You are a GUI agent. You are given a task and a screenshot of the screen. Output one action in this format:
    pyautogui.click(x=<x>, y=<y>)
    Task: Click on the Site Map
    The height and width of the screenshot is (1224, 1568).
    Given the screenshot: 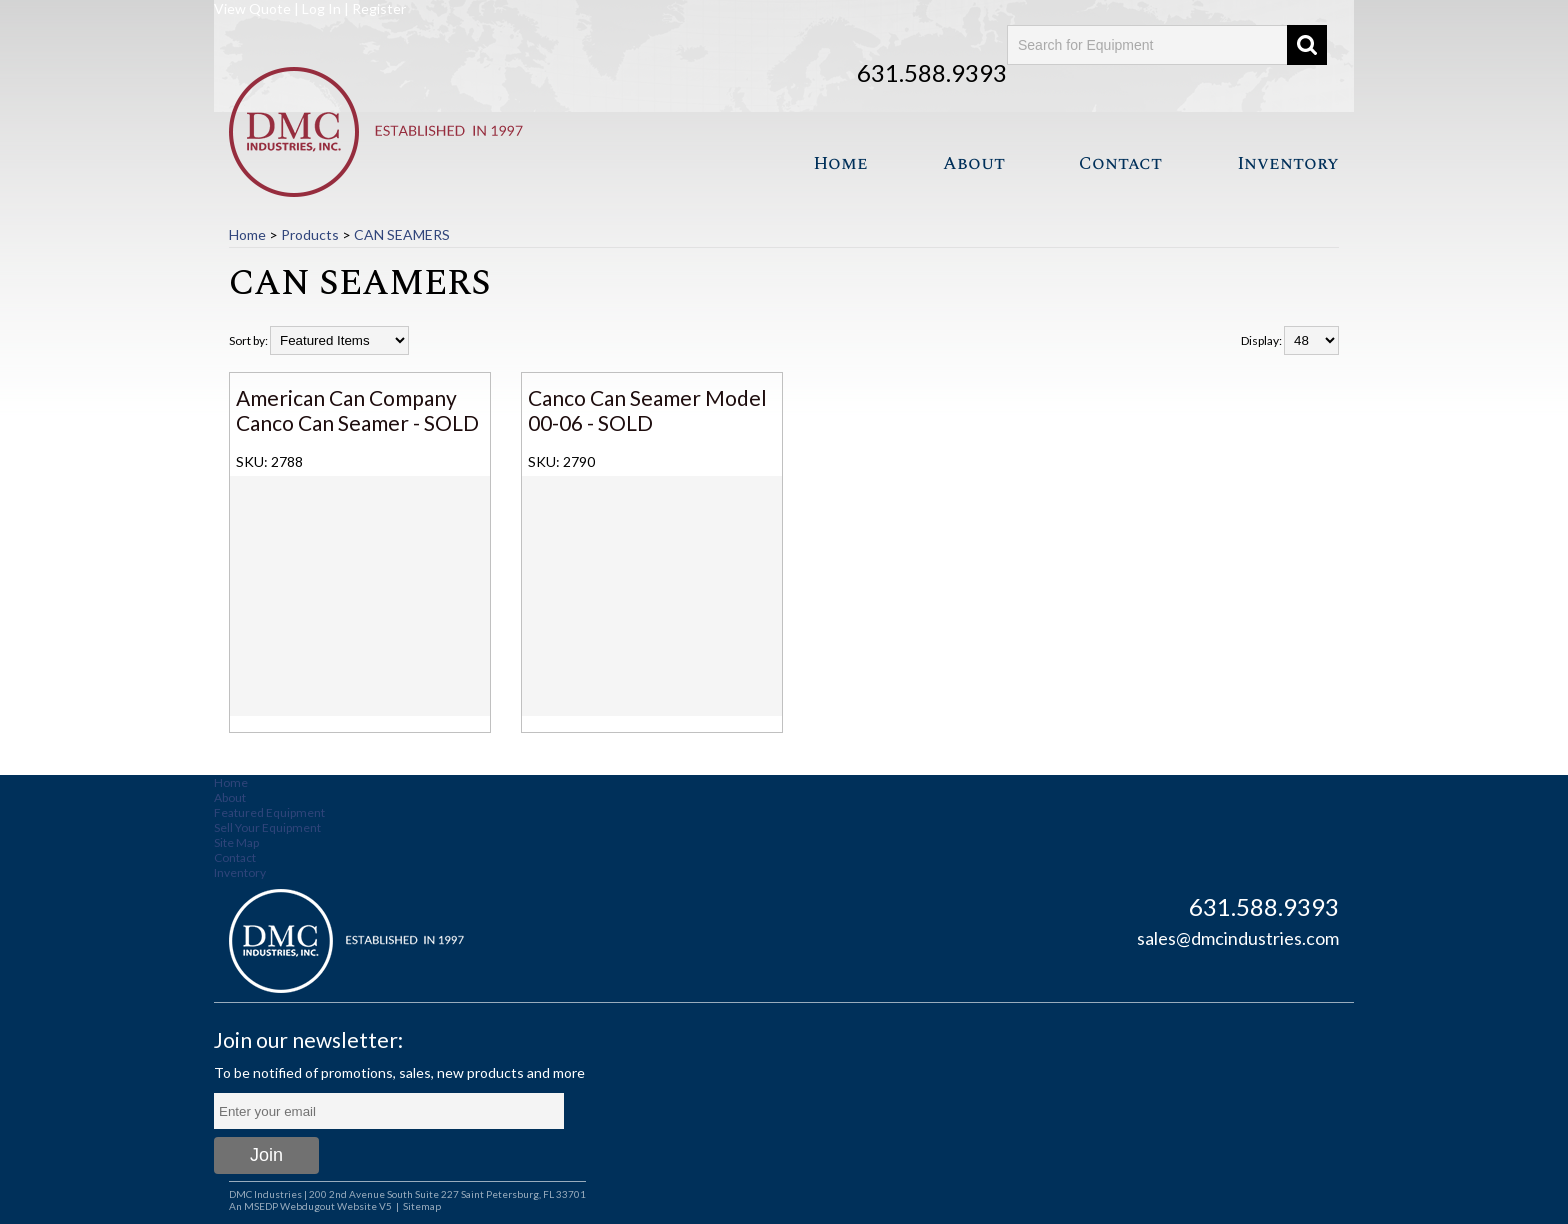 What is the action you would take?
    pyautogui.click(x=236, y=842)
    